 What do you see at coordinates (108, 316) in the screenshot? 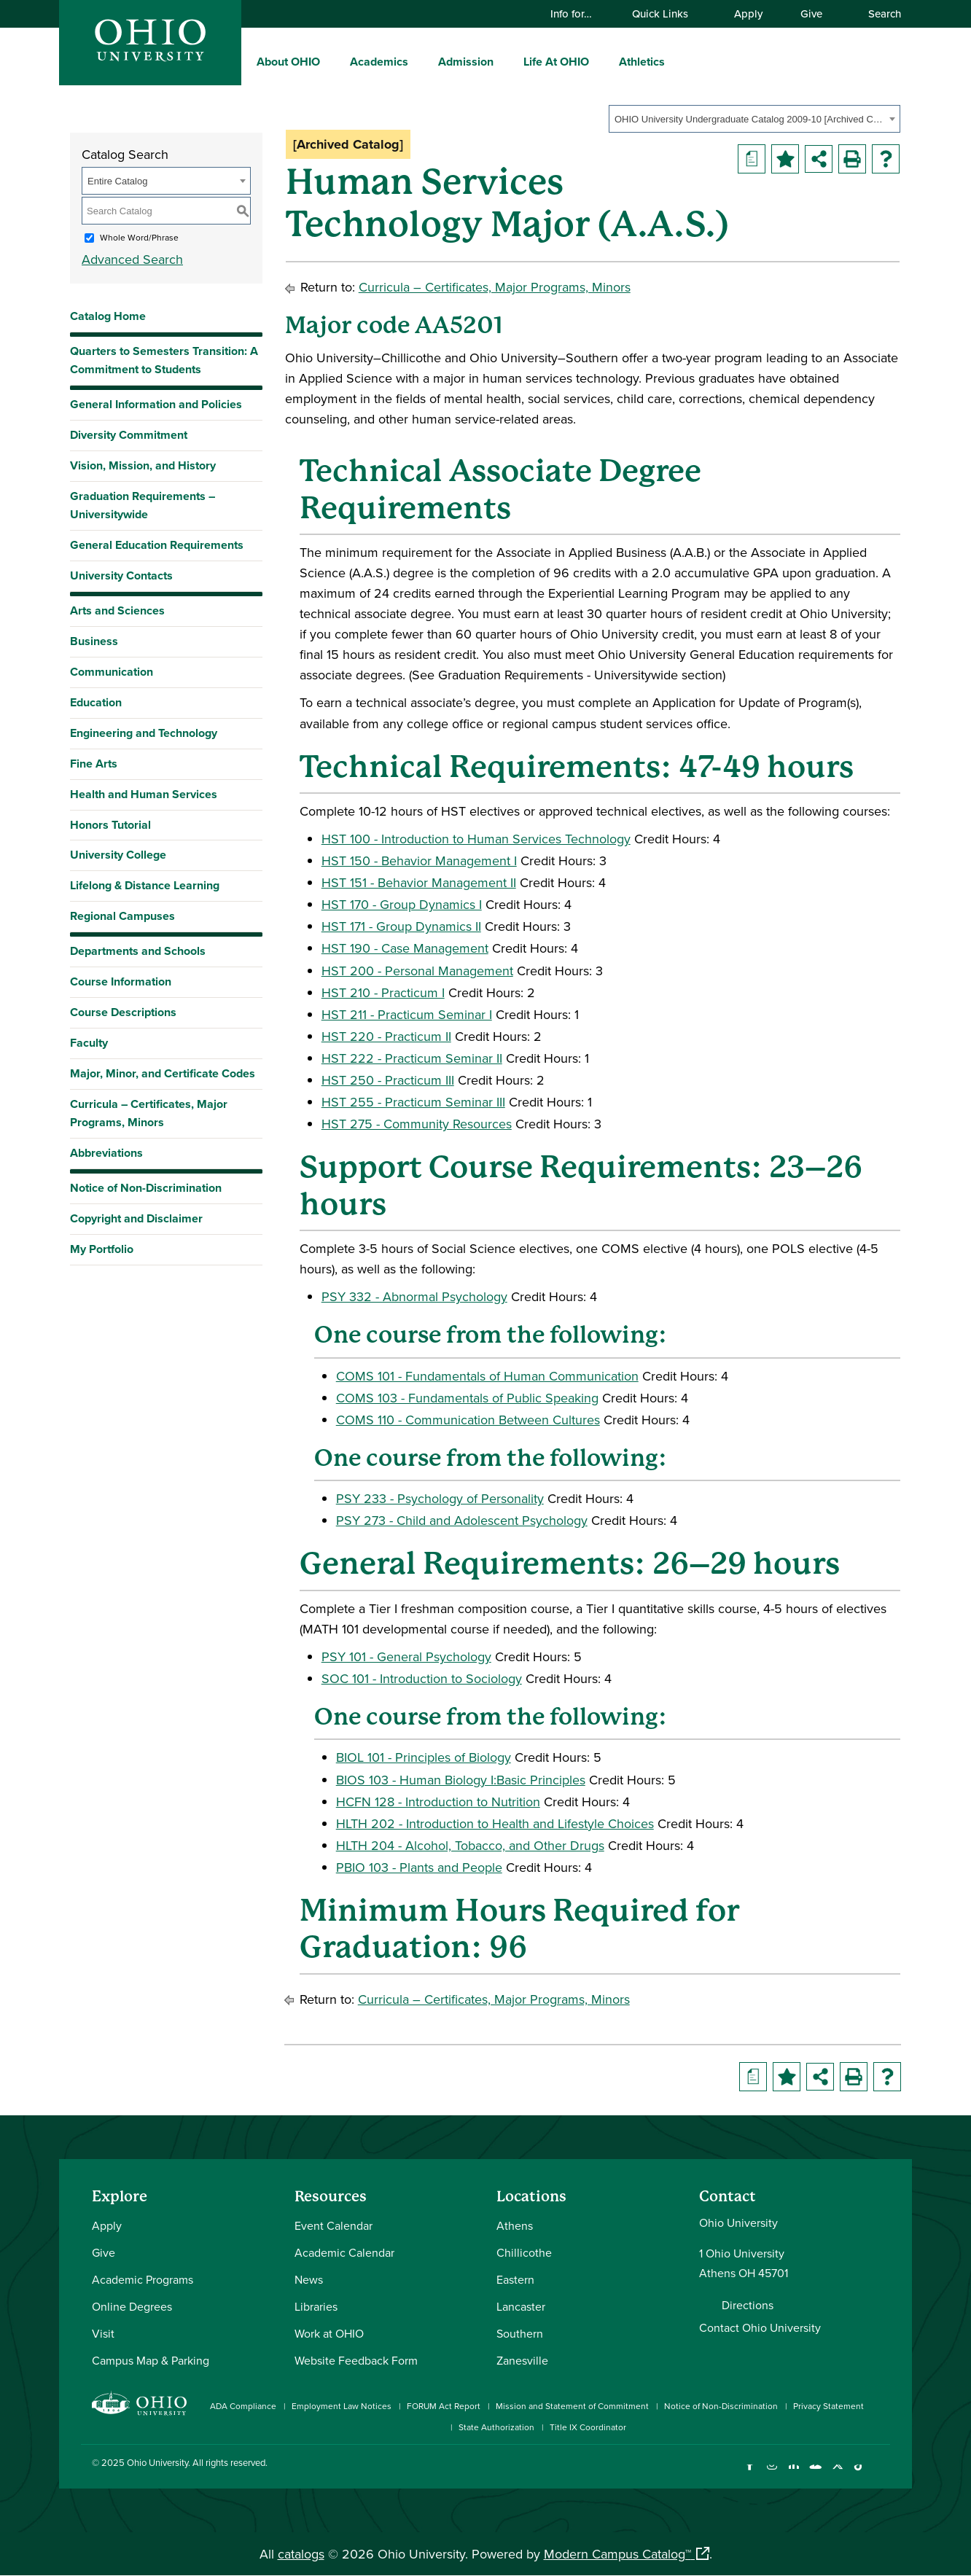
I see `Catalog Home` at bounding box center [108, 316].